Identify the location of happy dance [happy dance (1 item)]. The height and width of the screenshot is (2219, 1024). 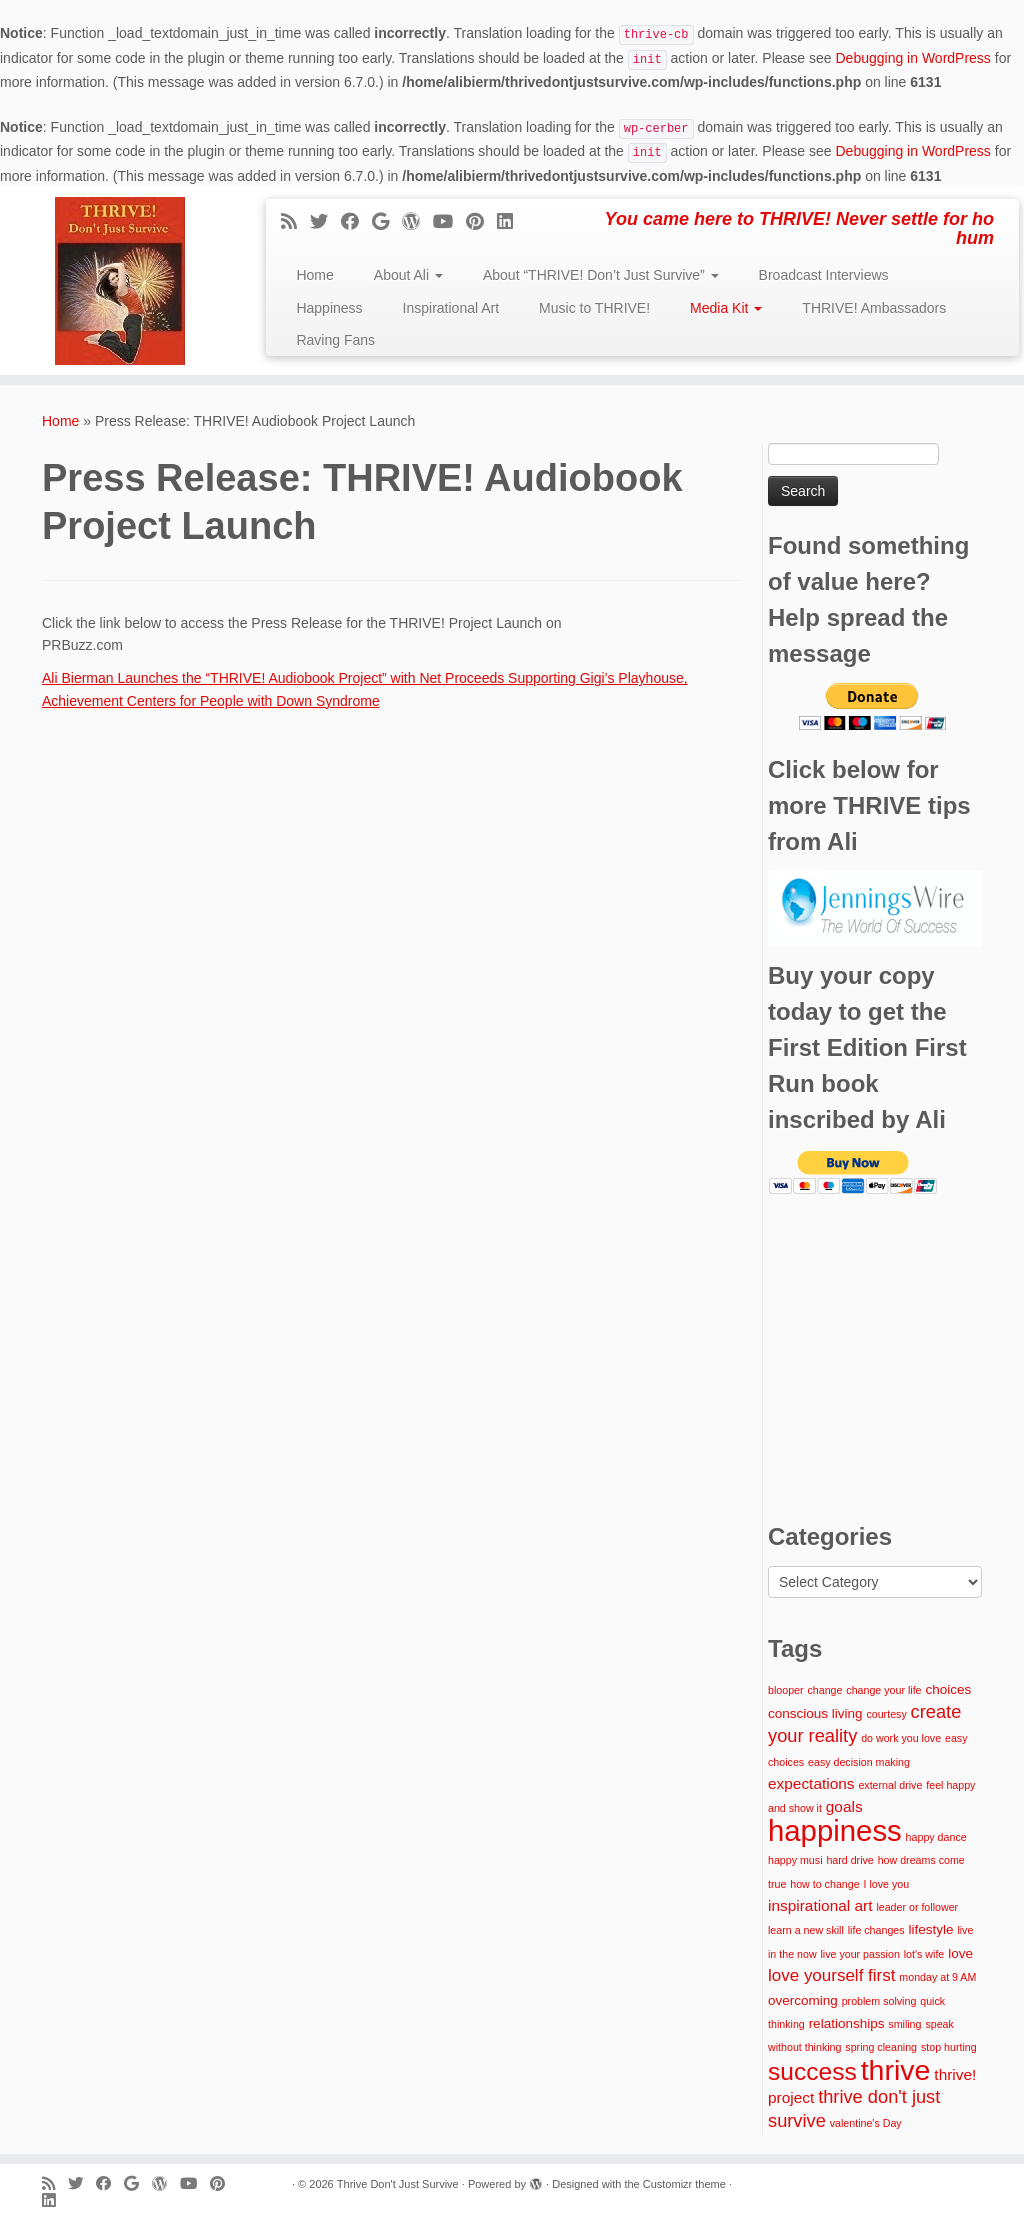
(936, 1837).